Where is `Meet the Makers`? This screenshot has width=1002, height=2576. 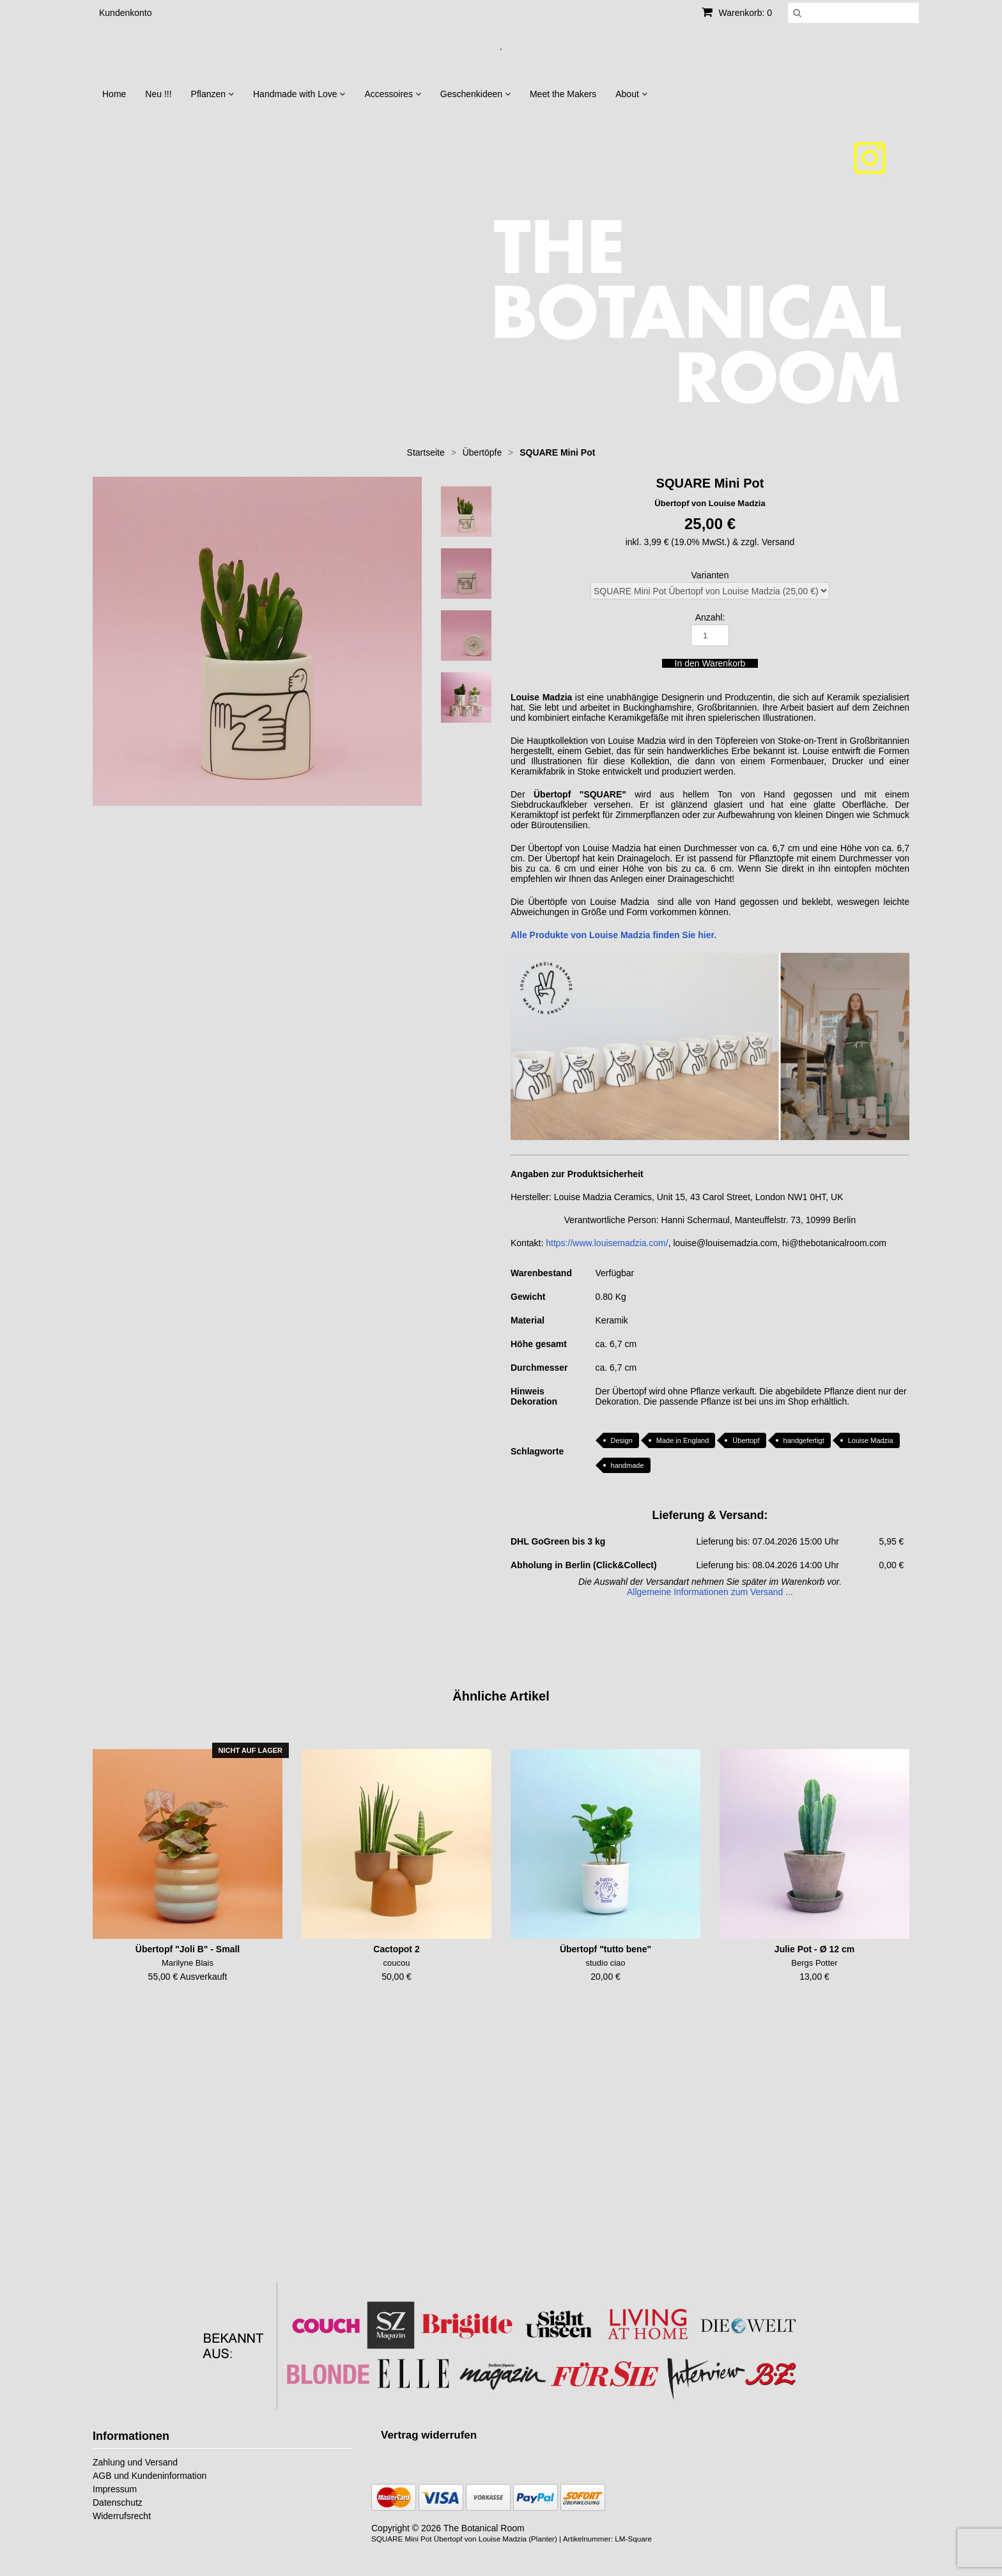 Meet the Makers is located at coordinates (563, 94).